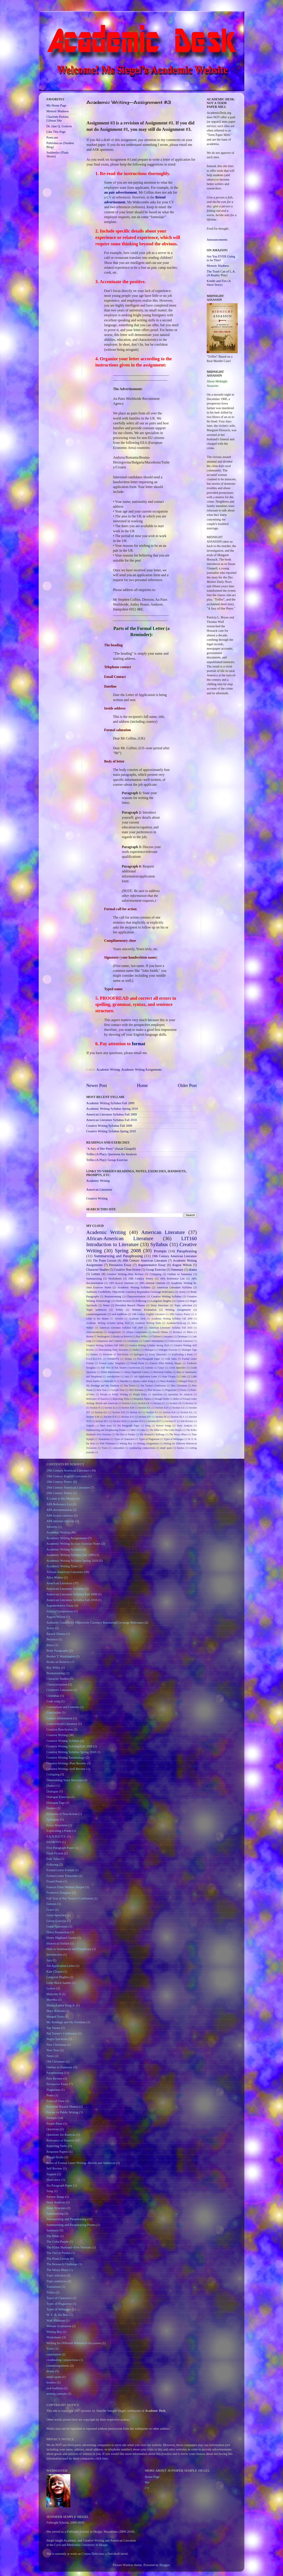 Image resolution: width=283 pixels, height=2576 pixels. Describe the element at coordinates (174, 1287) in the screenshot. I see `American Literature Syllabus` at that location.